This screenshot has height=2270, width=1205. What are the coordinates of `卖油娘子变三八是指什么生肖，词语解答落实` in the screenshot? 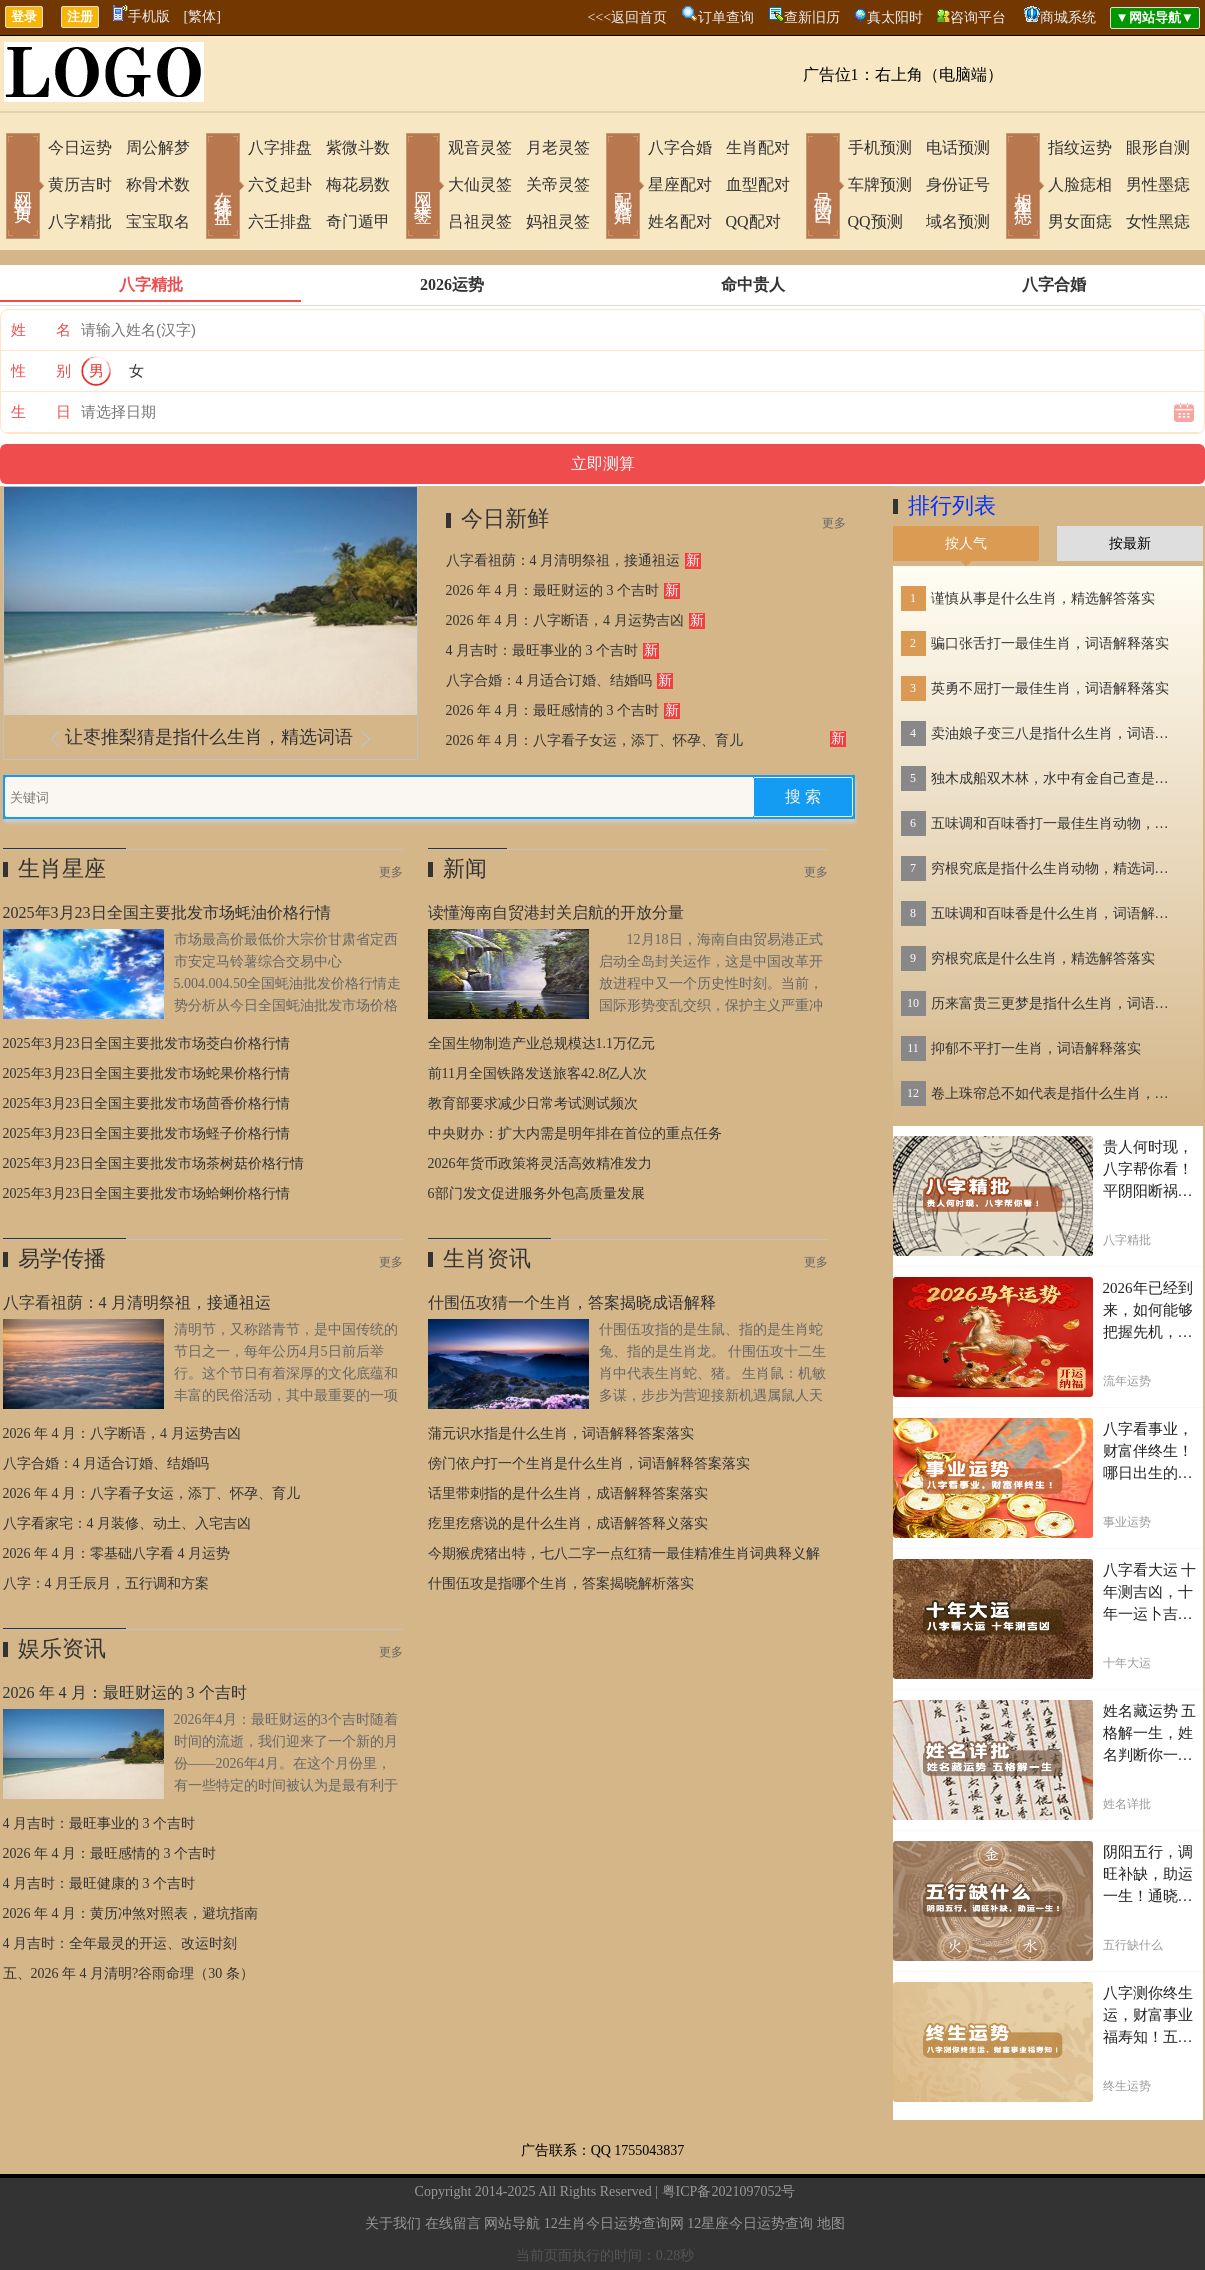 It's located at (1056, 733).